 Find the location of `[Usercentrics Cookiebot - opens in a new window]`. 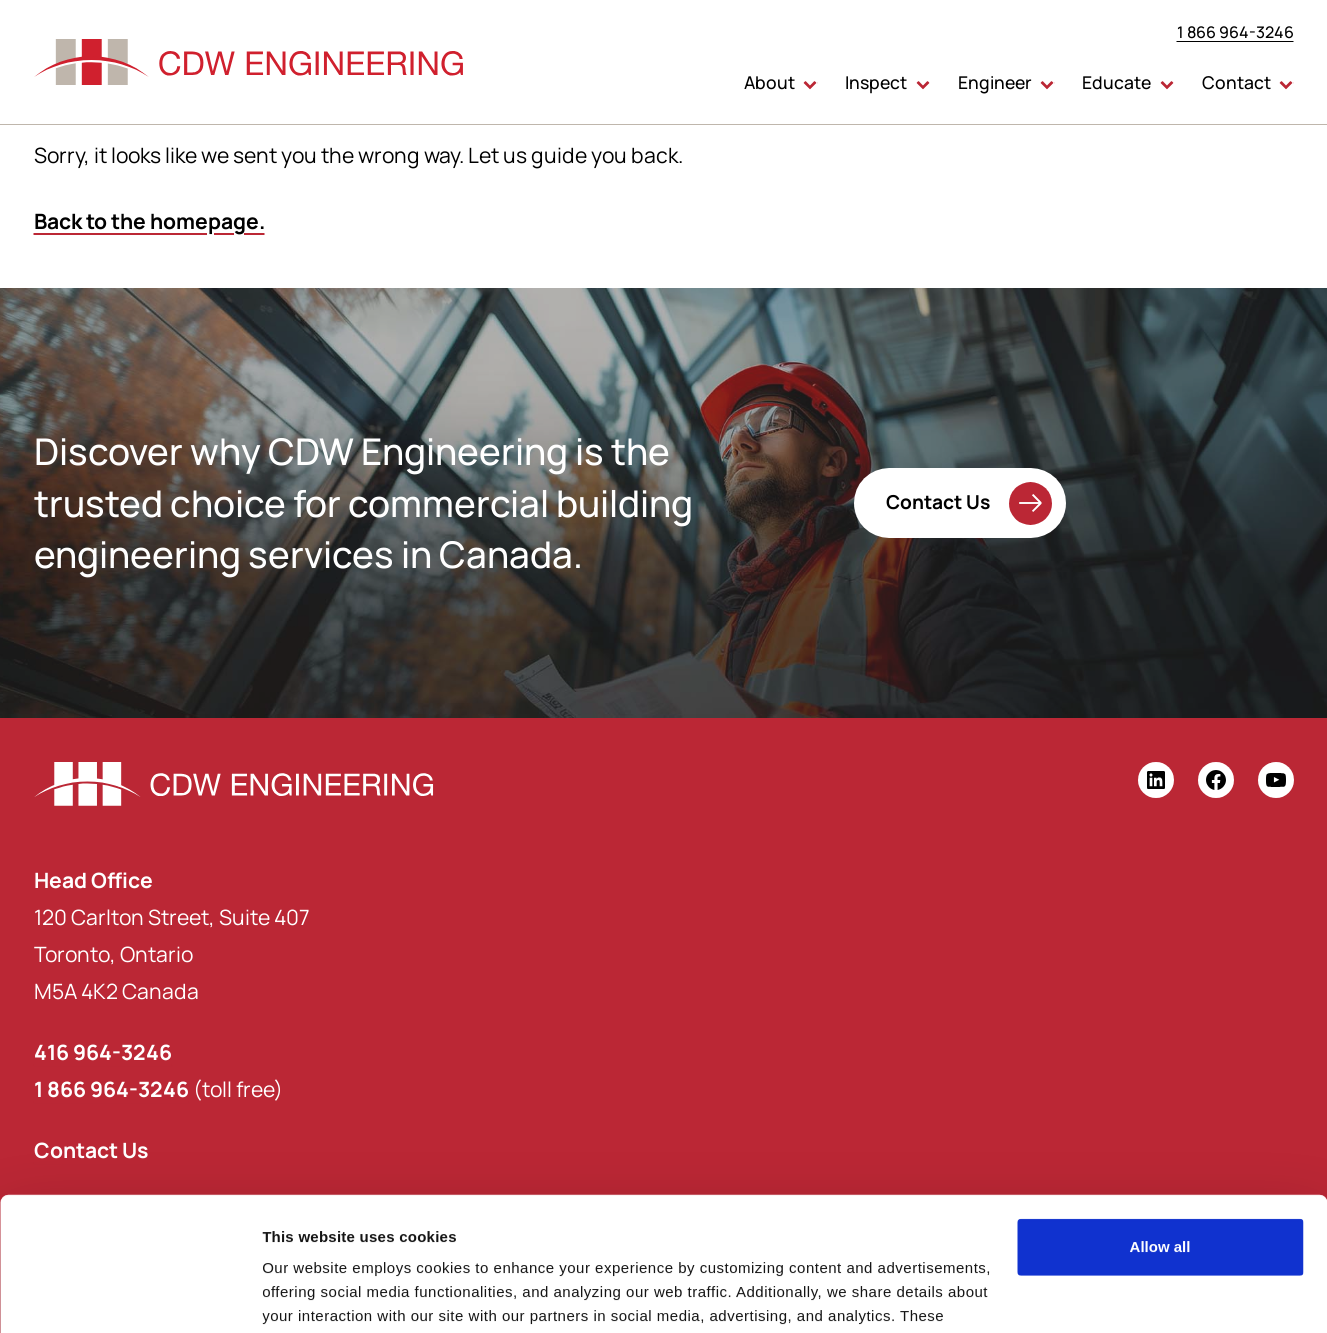

[Usercentrics Cookiebot - opens in a new window] is located at coordinates (129, 1294).